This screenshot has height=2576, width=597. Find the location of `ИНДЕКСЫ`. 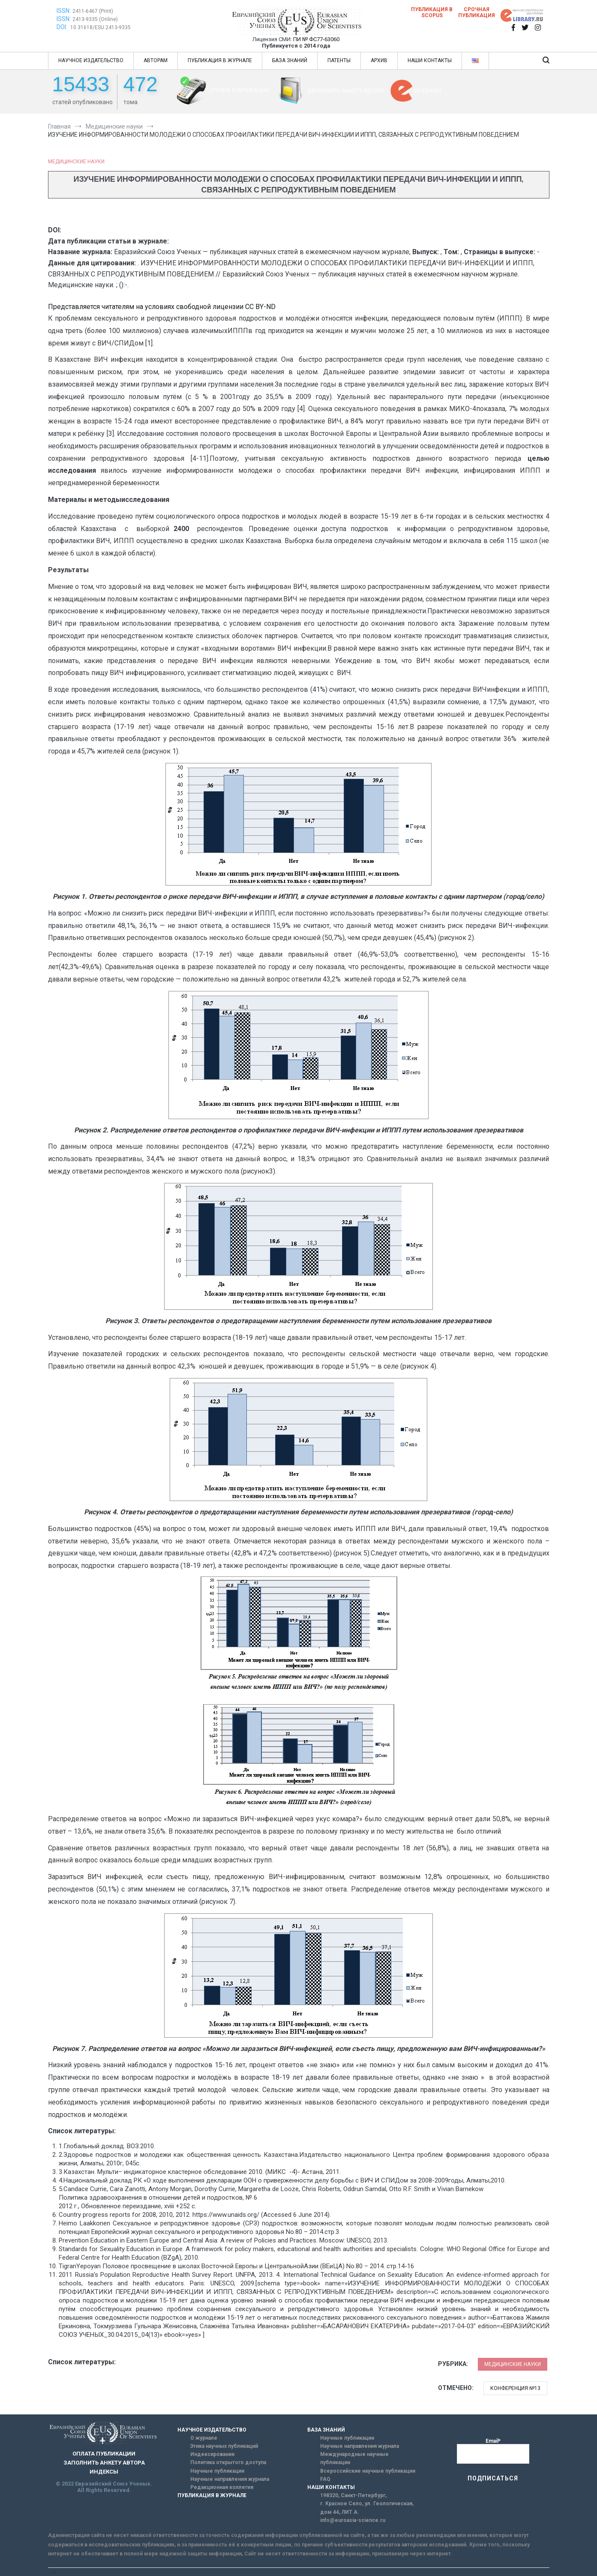

ИНДЕКСЫ is located at coordinates (427, 90).